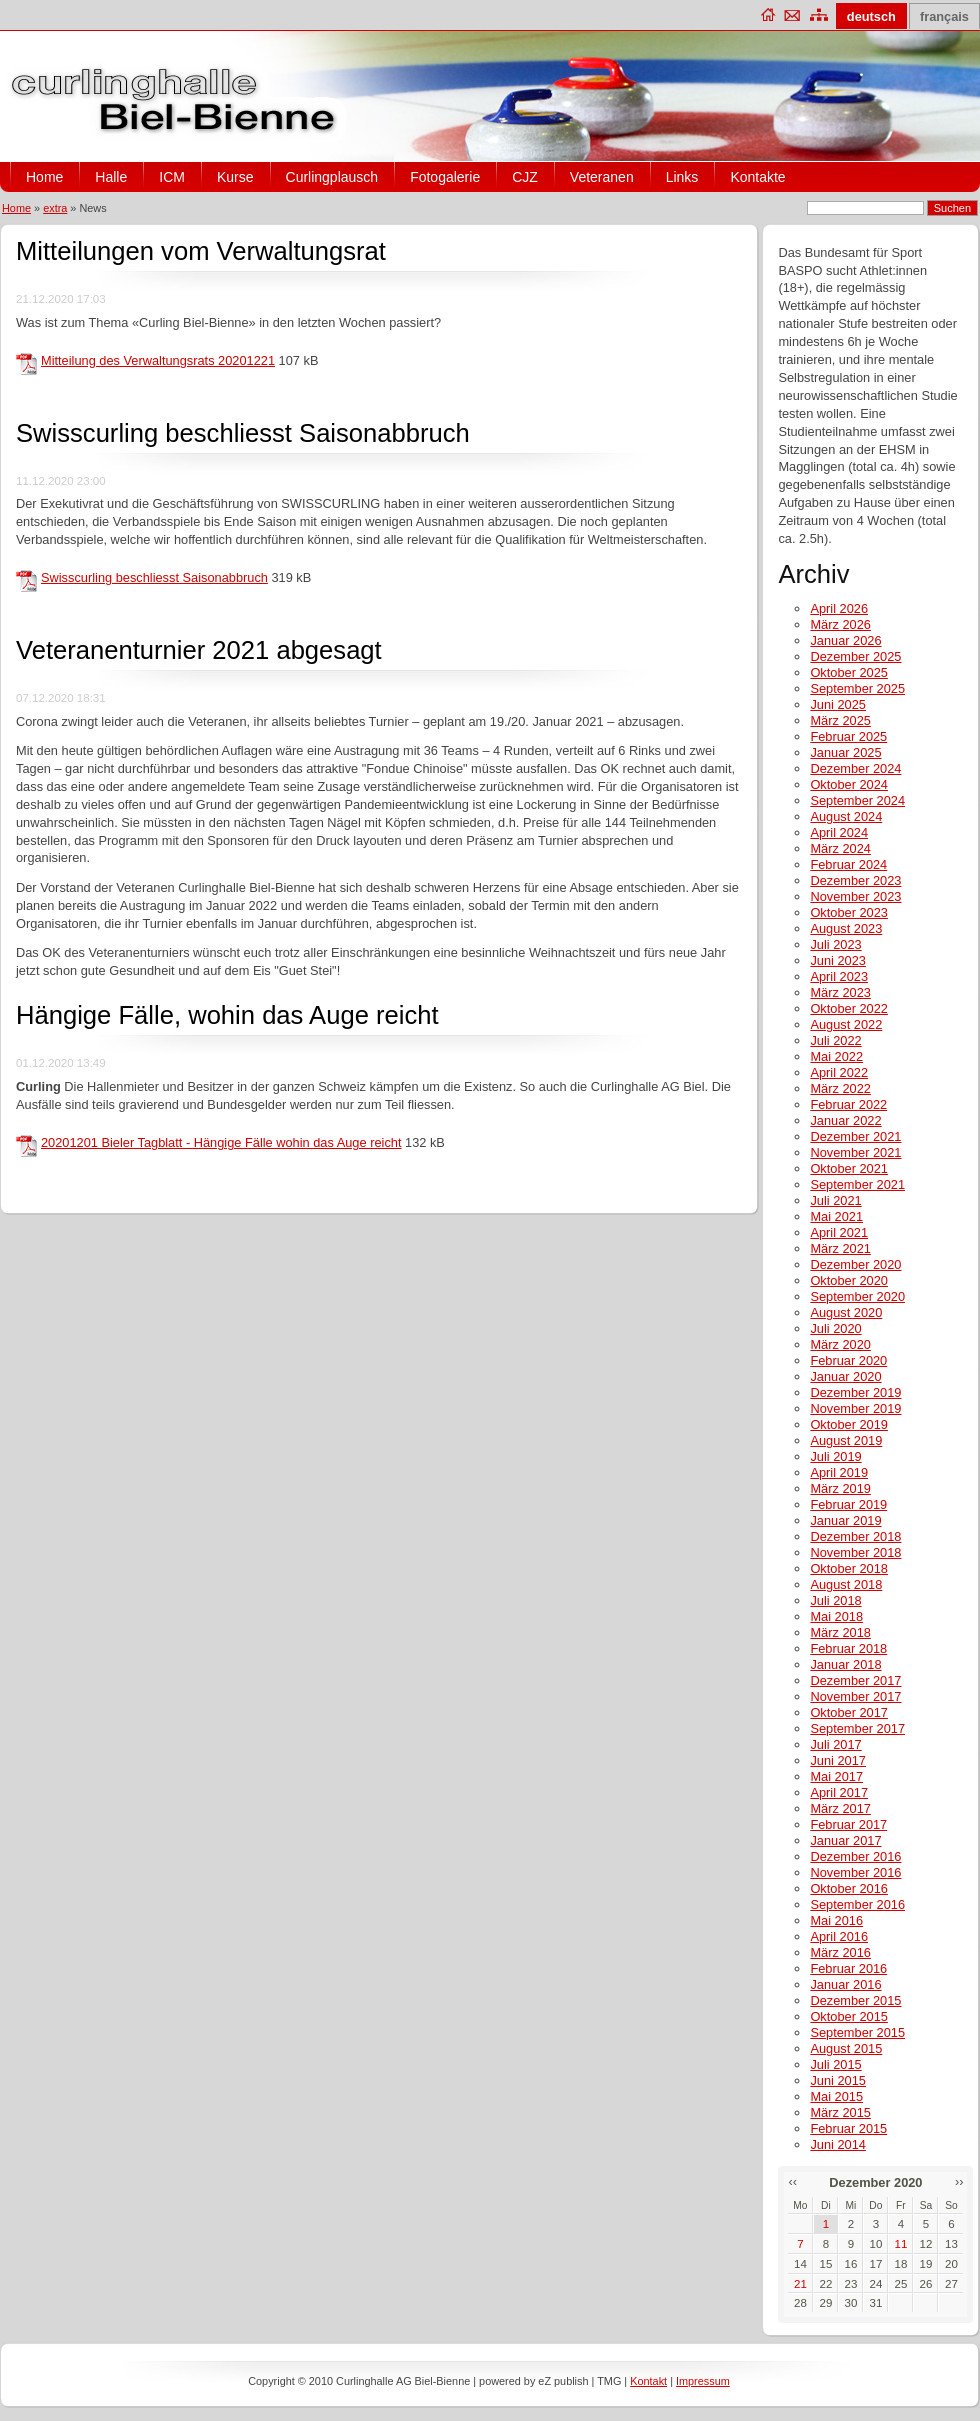 This screenshot has height=2421, width=980. What do you see at coordinates (839, 1072) in the screenshot?
I see `April 2022` at bounding box center [839, 1072].